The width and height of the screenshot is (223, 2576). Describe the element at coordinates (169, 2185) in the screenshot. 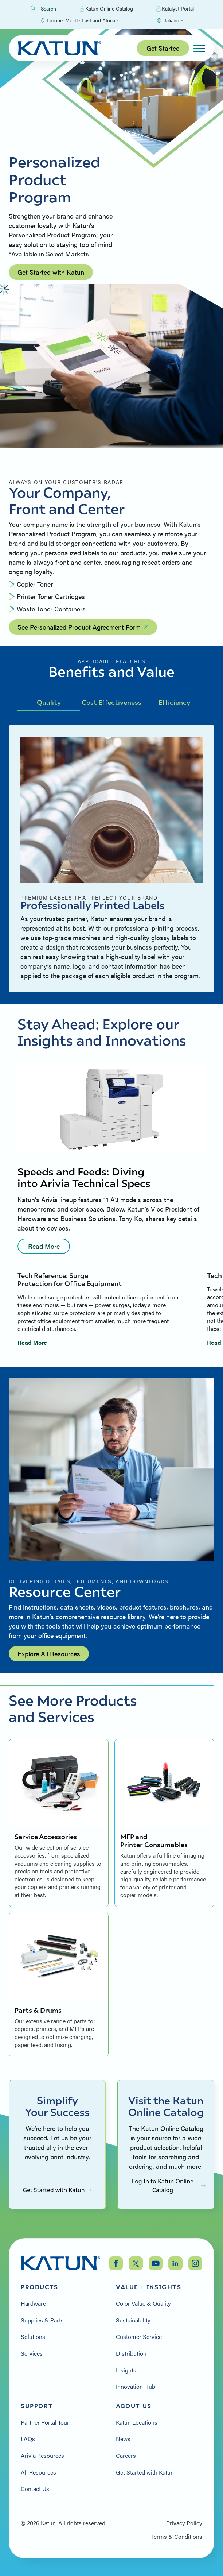

I see `Log In to Katun Online Catalog` at that location.